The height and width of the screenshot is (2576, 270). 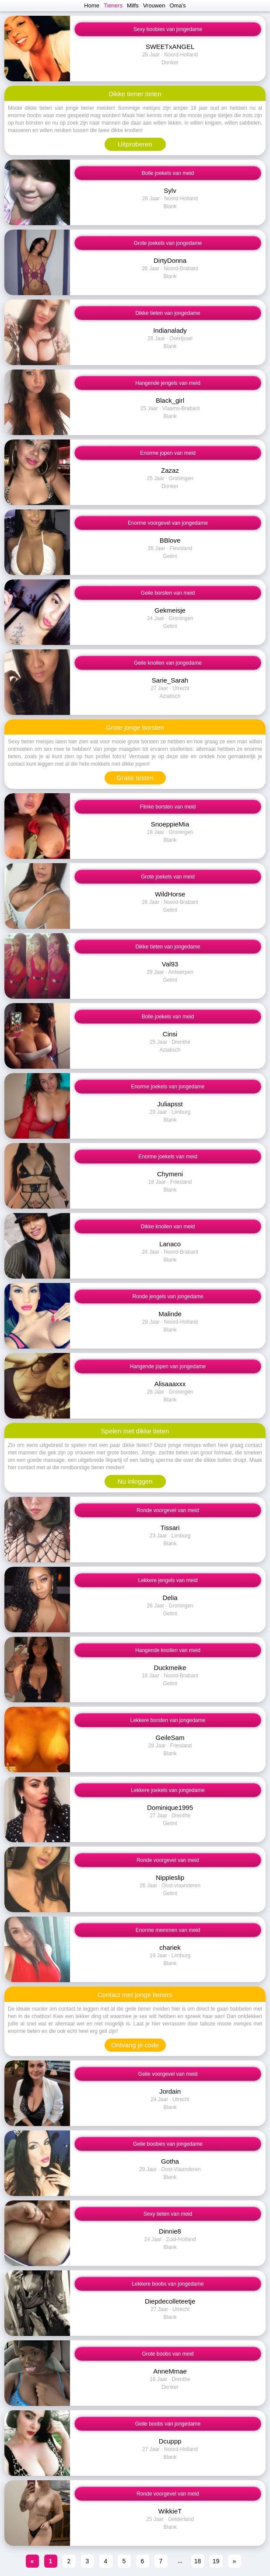 I want to click on Grote joekels van meid, so click(x=168, y=877).